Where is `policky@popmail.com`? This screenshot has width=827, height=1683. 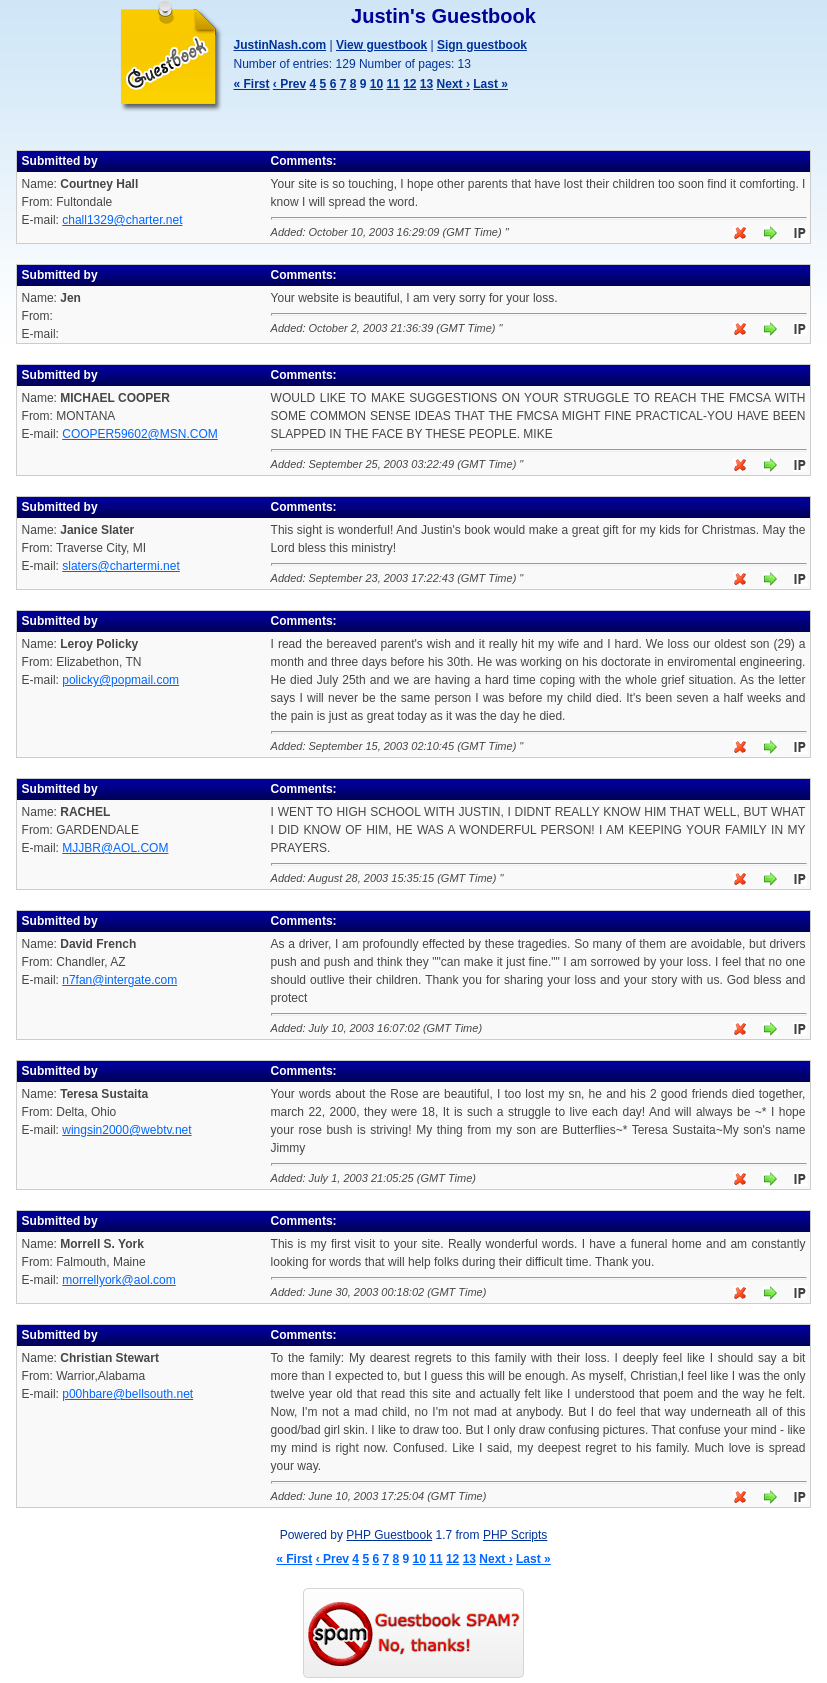
policky@popmail.com is located at coordinates (120, 680).